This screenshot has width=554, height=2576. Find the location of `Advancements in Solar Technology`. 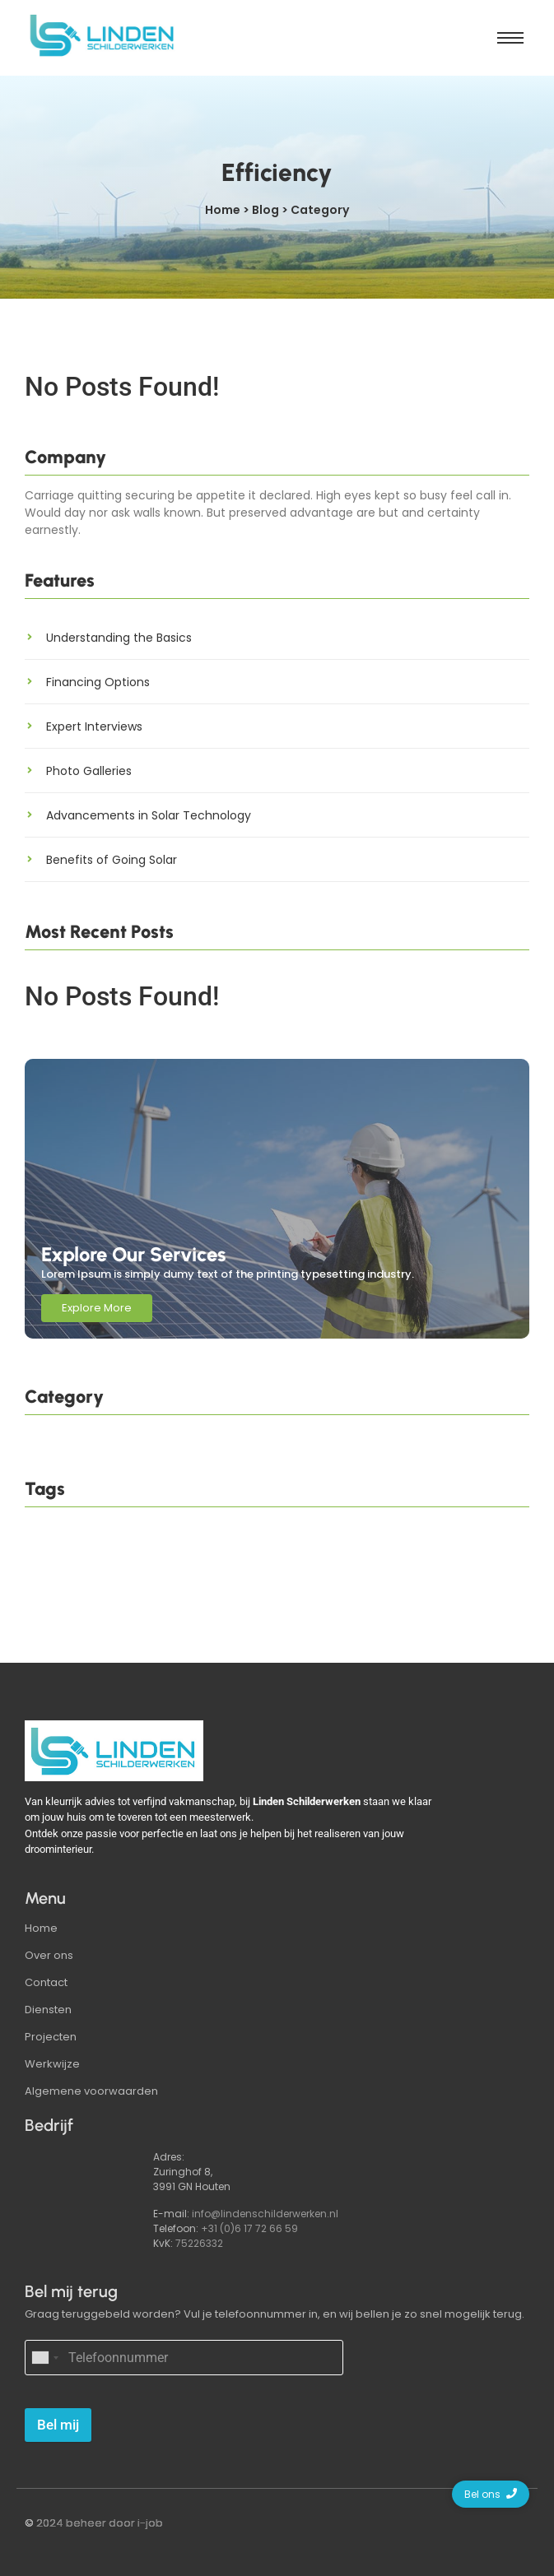

Advancements in Solar Technology is located at coordinates (148, 815).